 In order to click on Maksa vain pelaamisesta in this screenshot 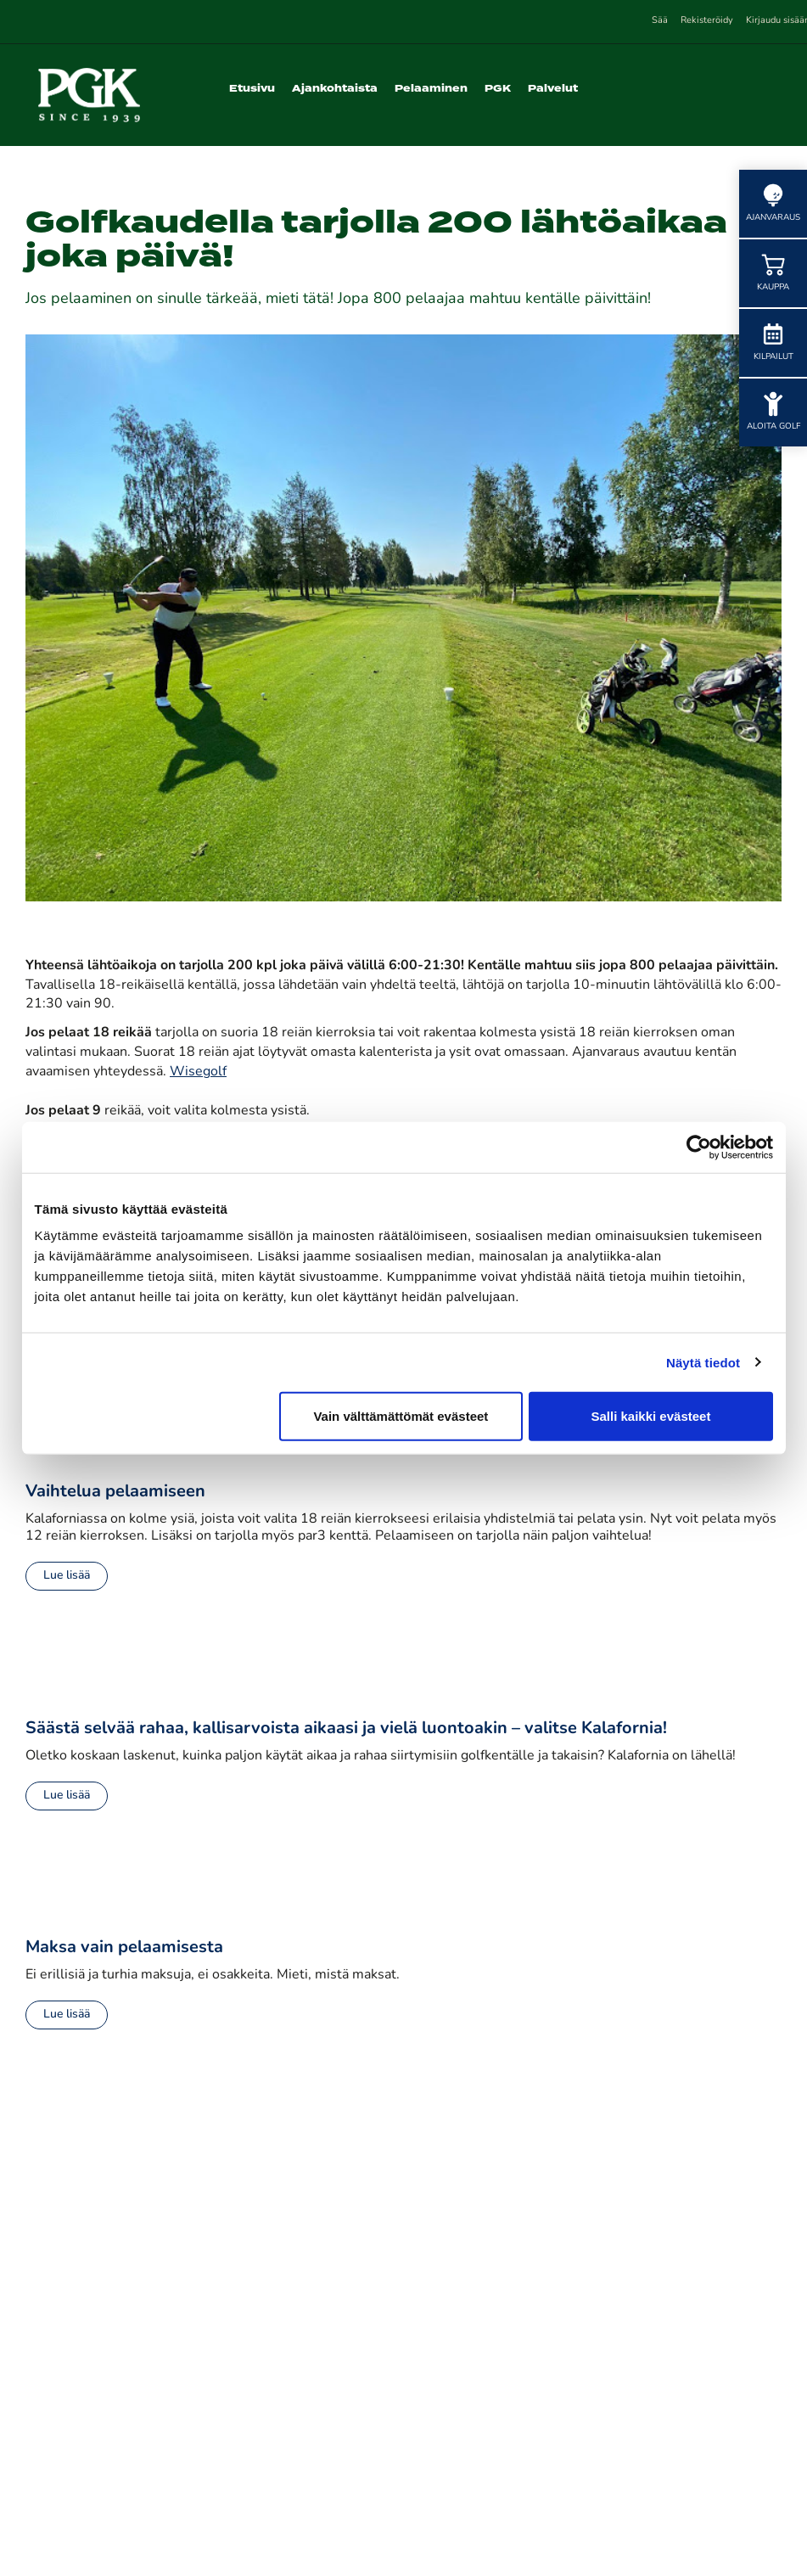, I will do `click(124, 1947)`.